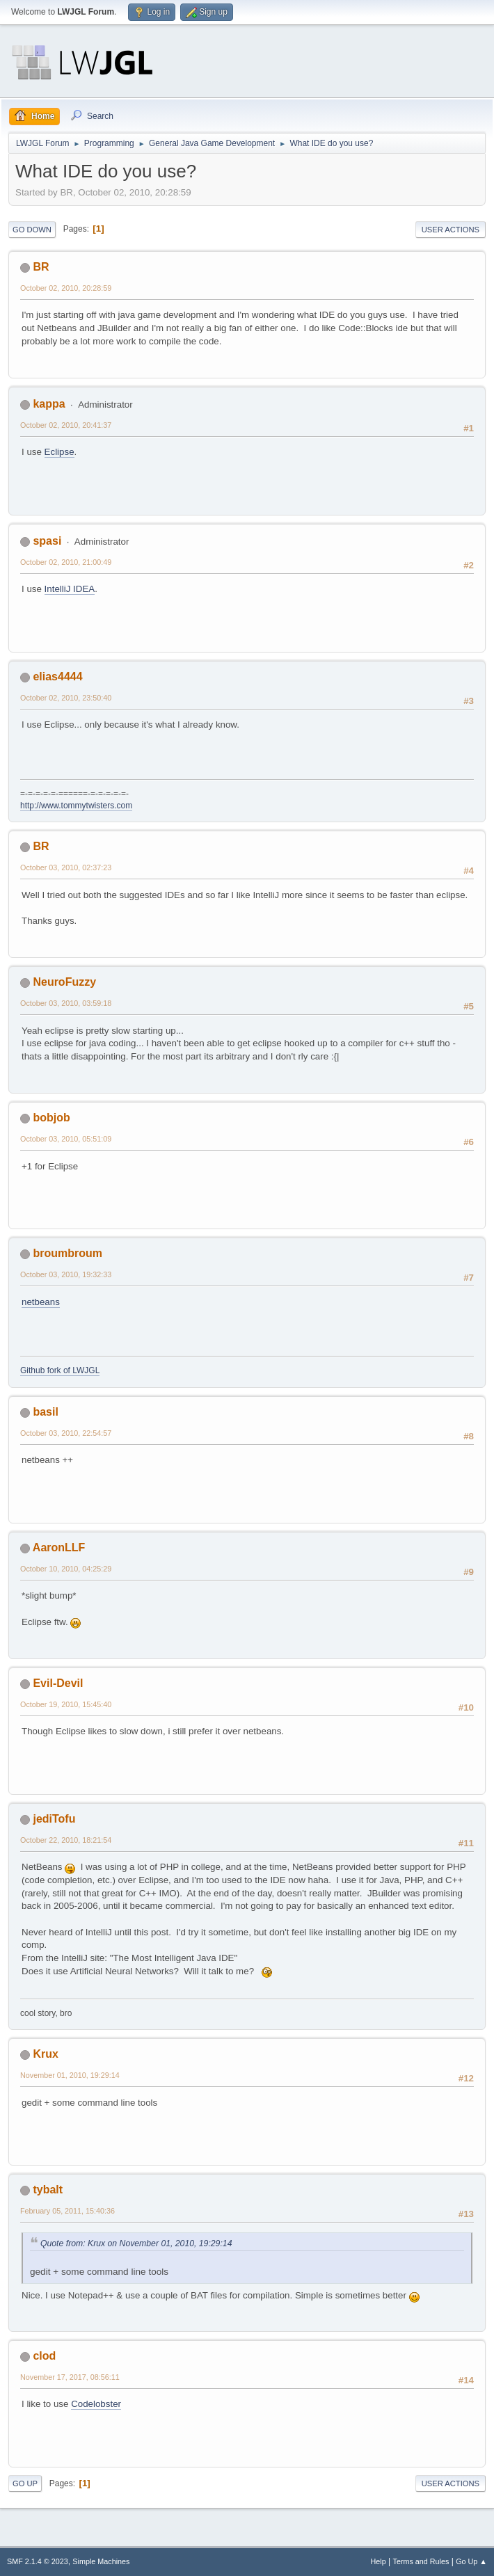 The image size is (494, 2576). I want to click on October 02, 2010, 20:41:37, so click(65, 425).